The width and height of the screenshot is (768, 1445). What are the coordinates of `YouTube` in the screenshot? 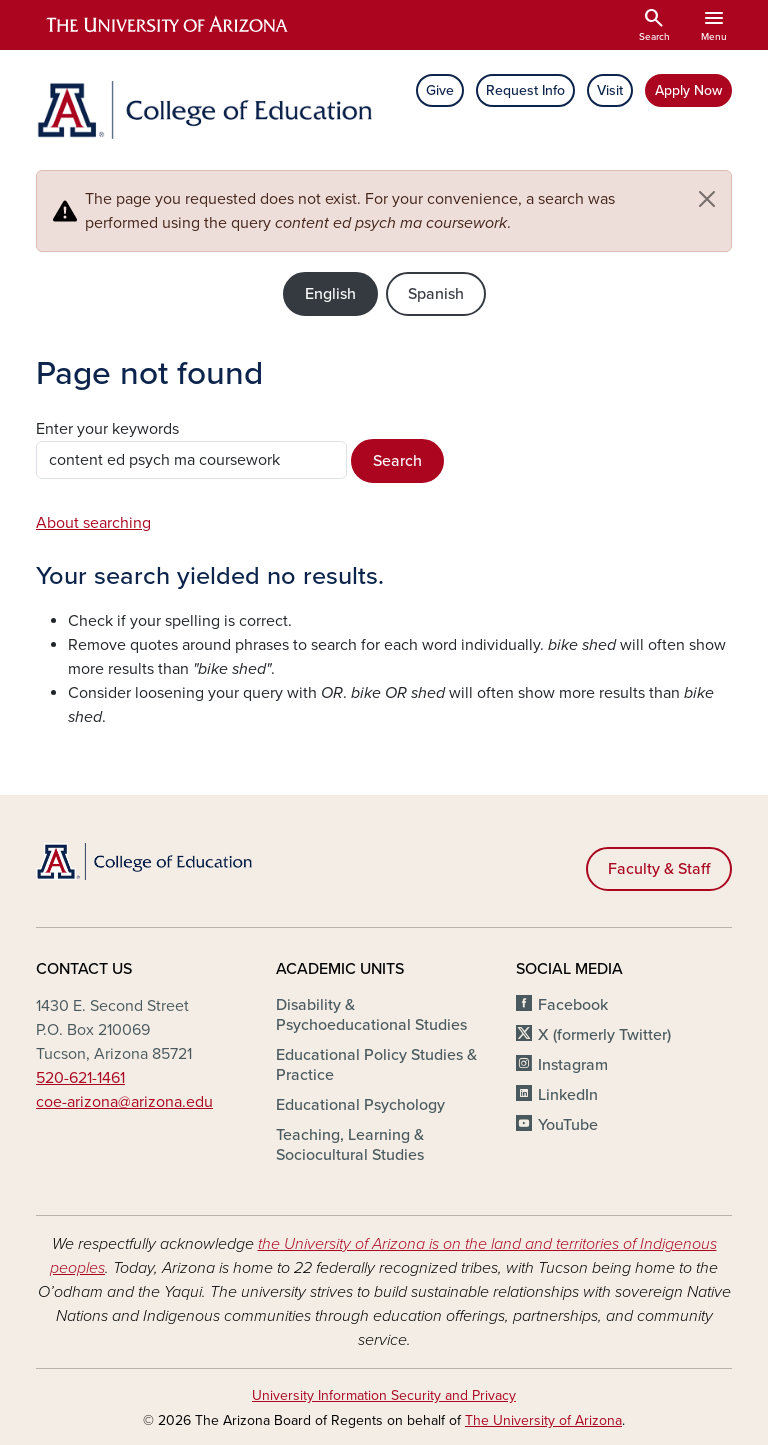 It's located at (568, 1125).